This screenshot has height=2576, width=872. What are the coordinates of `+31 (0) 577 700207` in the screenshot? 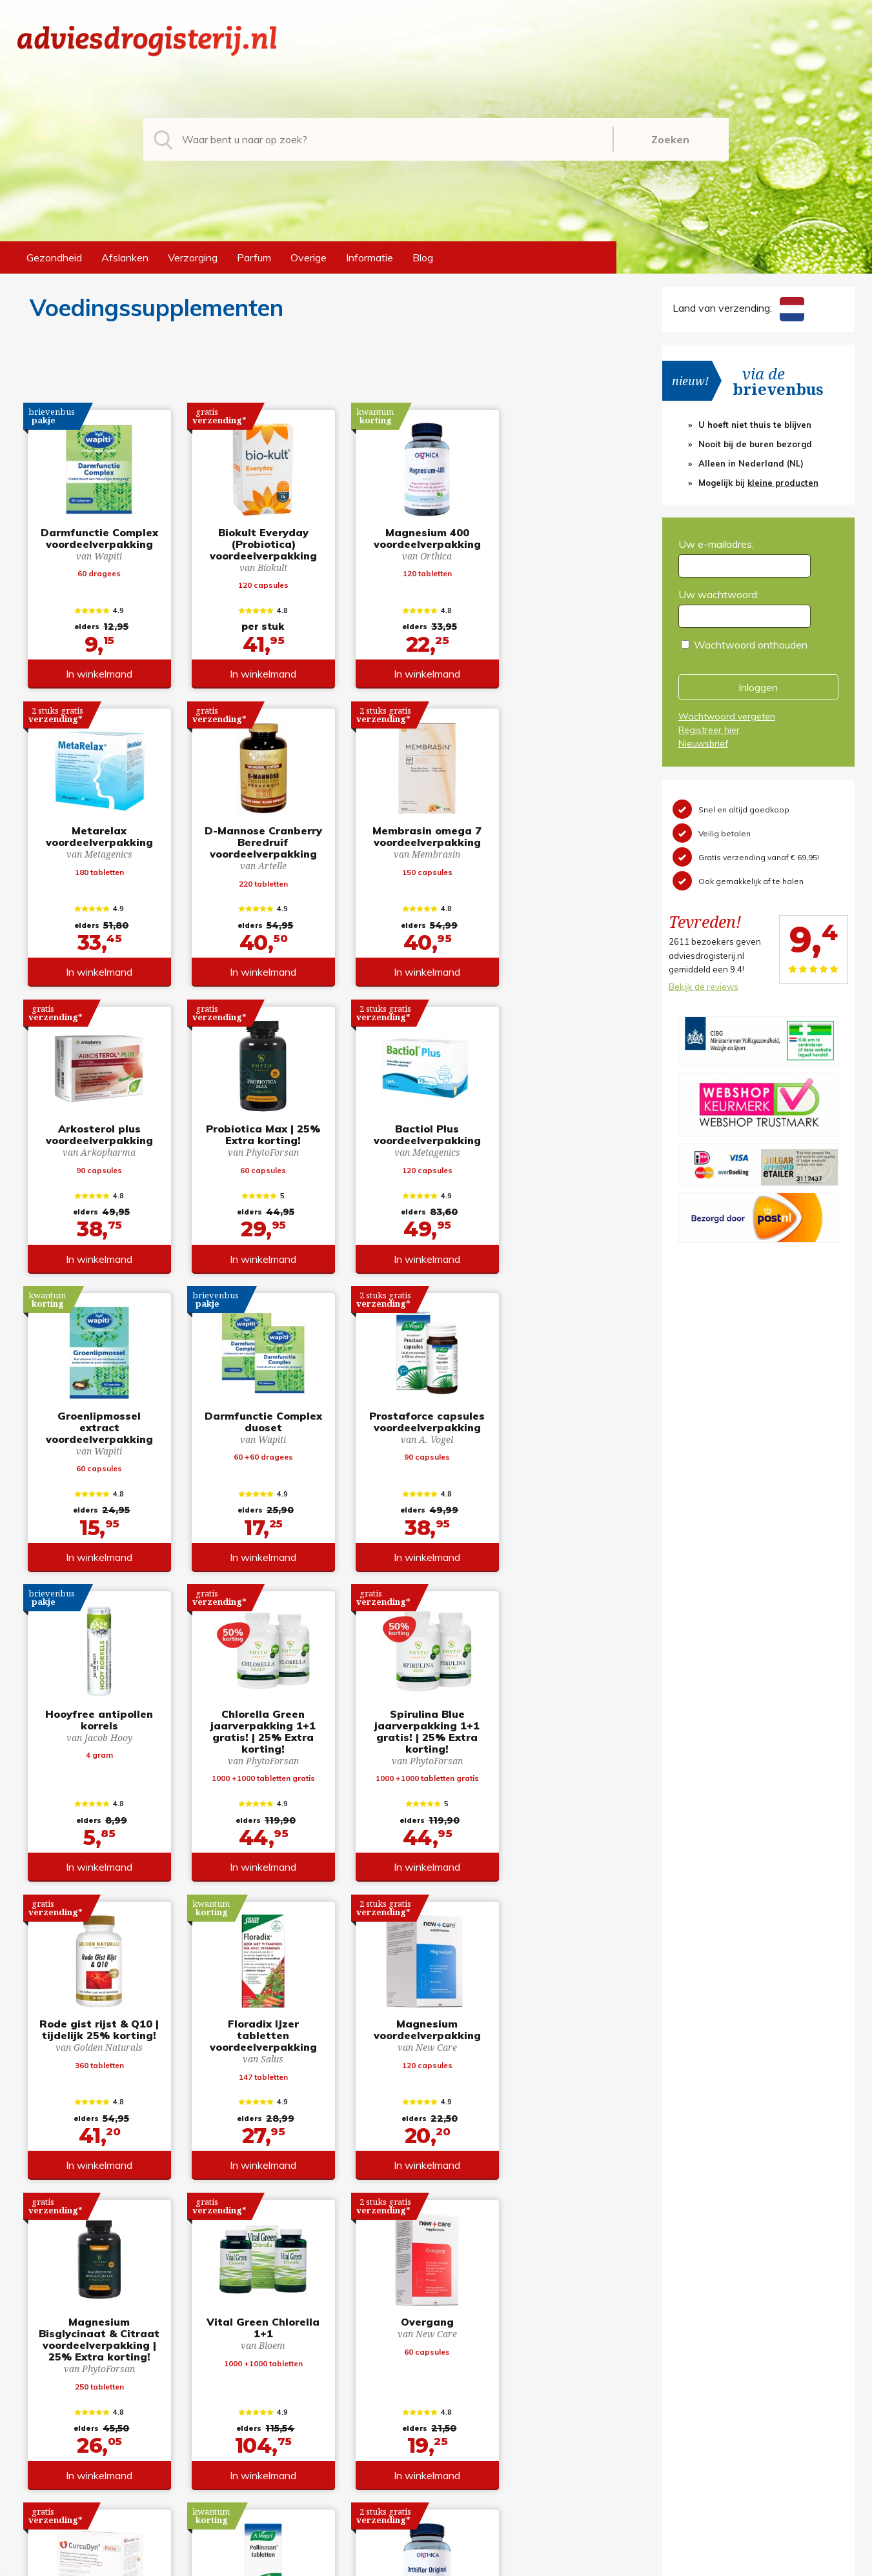 It's located at (66, 2389).